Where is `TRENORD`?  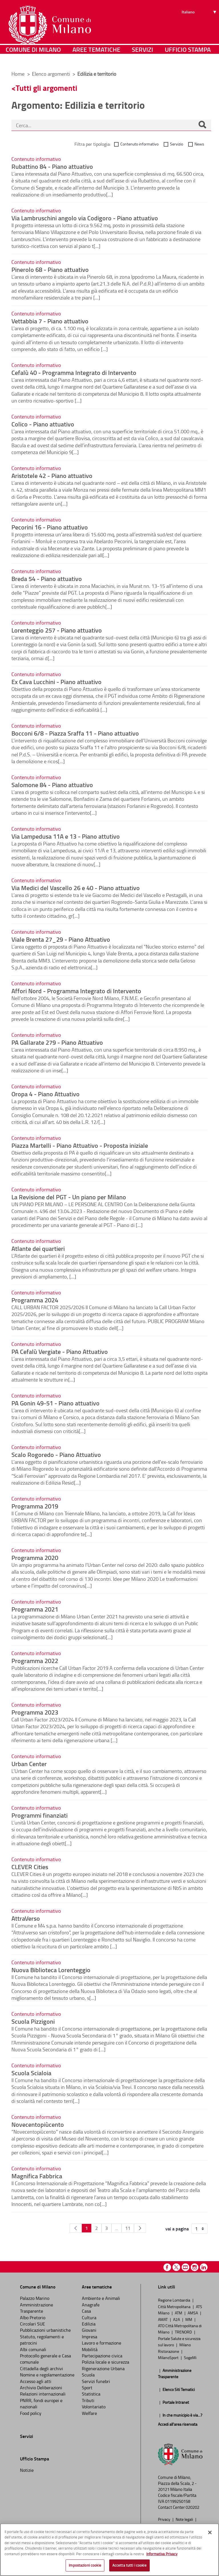 TRENORD is located at coordinates (184, 2332).